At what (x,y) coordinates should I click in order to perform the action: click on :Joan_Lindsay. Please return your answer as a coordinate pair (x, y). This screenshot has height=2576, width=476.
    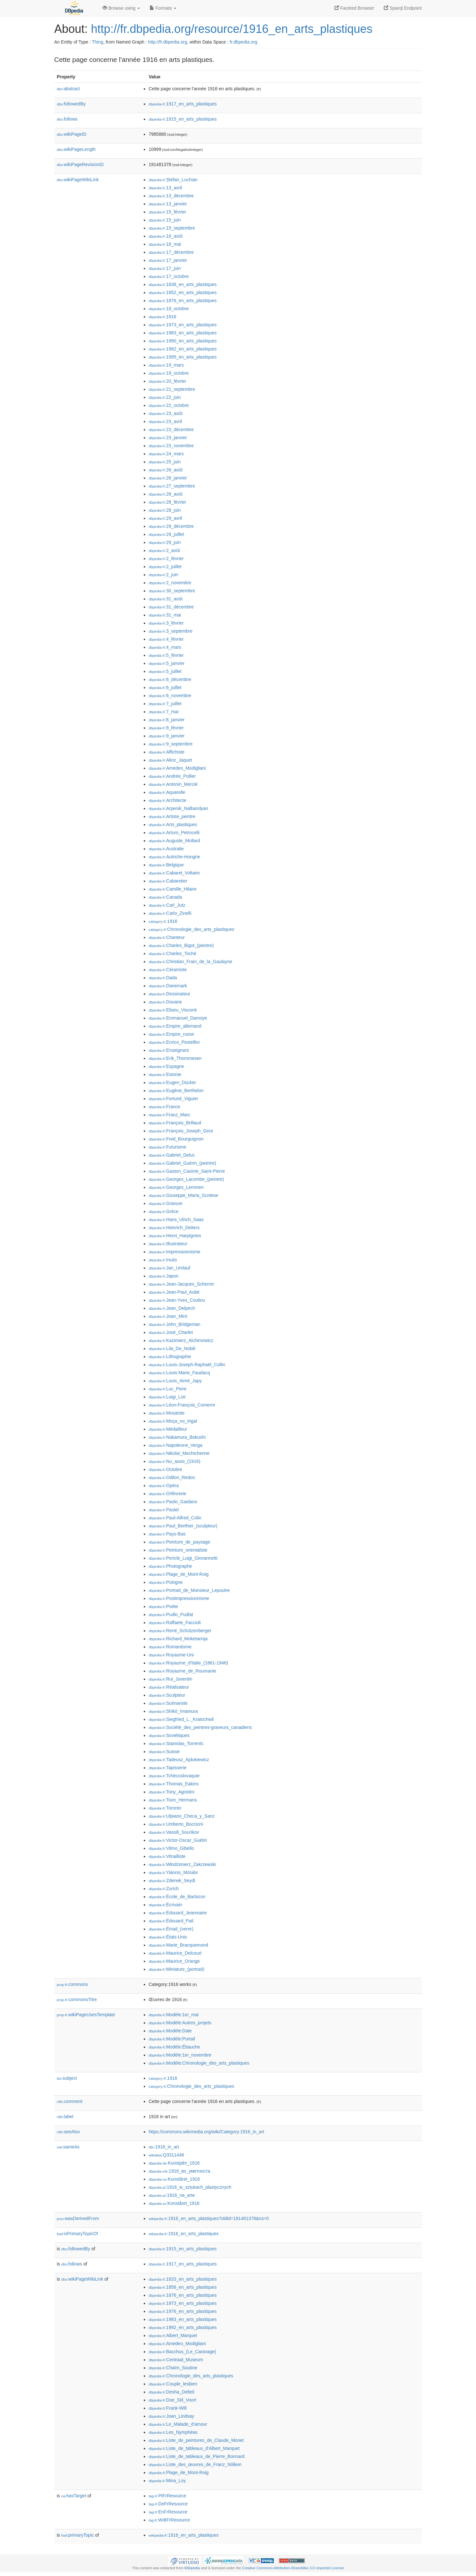
    Looking at the image, I should click on (171, 2416).